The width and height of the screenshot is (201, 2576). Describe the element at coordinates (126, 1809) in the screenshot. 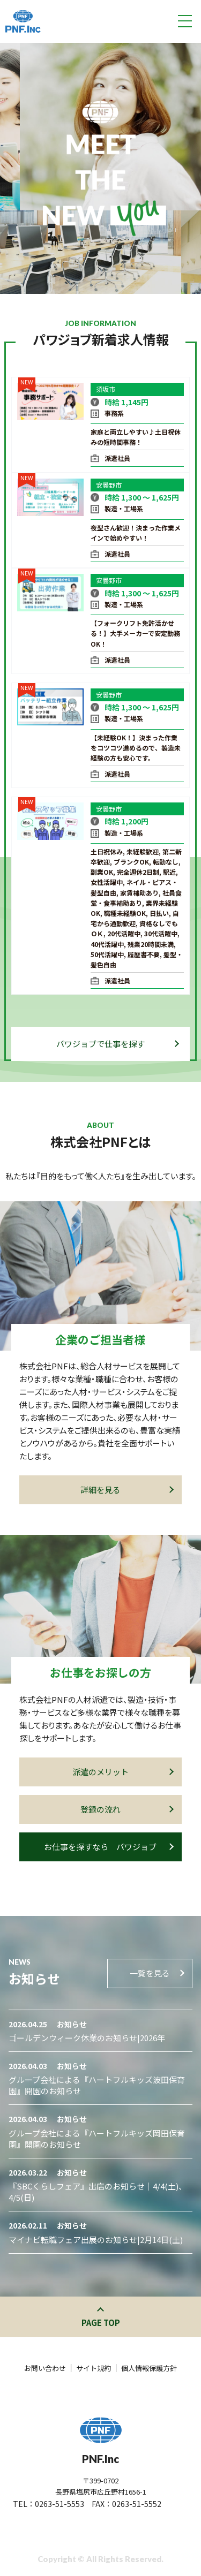

I see `登録の流れ` at that location.